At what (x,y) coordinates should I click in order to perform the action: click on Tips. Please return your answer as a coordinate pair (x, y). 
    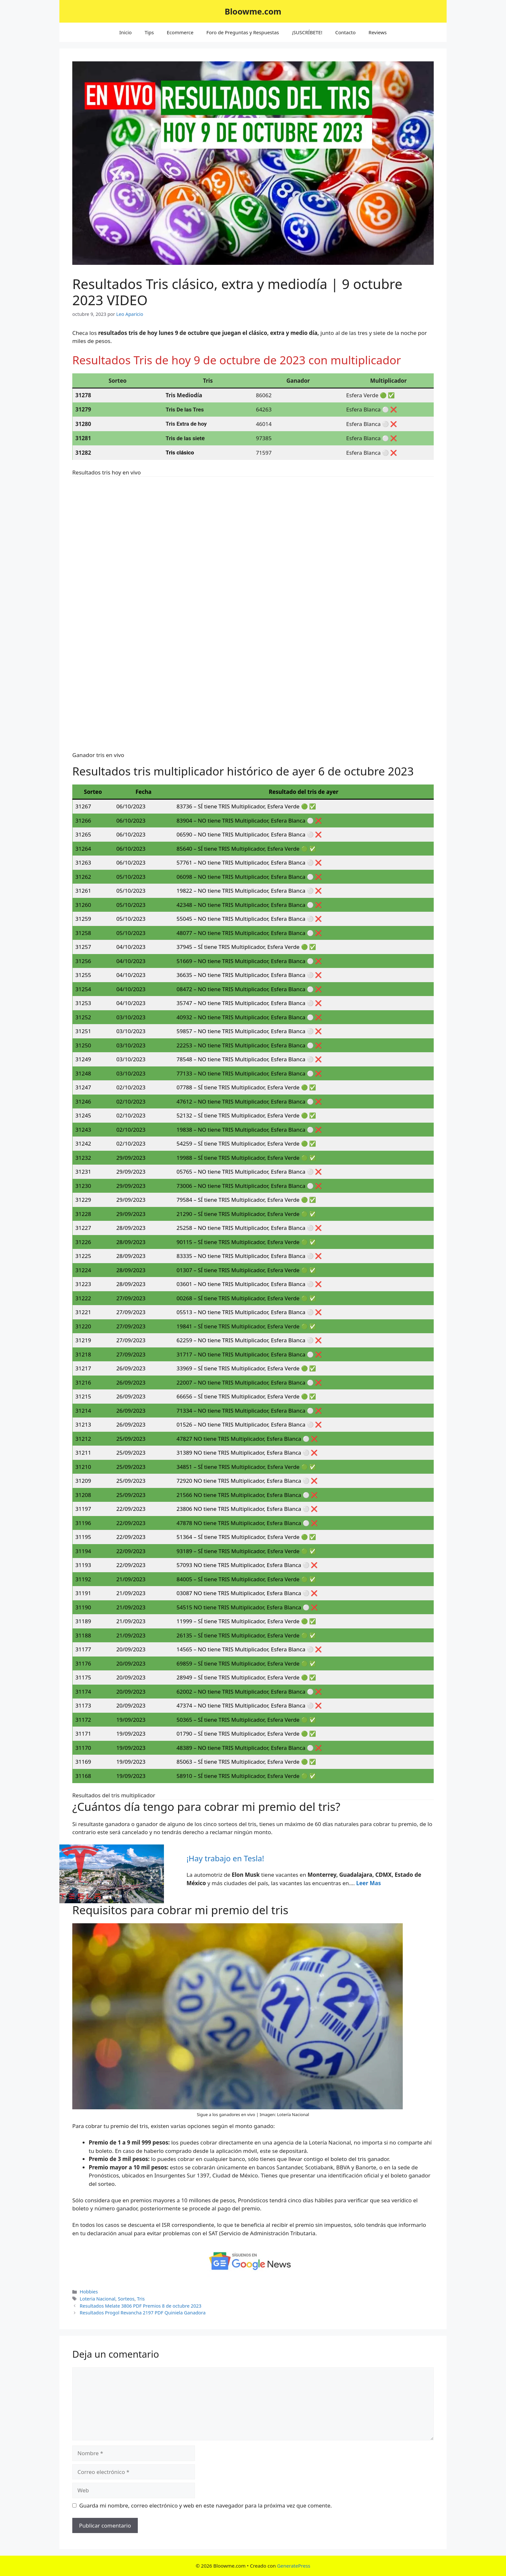
    Looking at the image, I should click on (149, 32).